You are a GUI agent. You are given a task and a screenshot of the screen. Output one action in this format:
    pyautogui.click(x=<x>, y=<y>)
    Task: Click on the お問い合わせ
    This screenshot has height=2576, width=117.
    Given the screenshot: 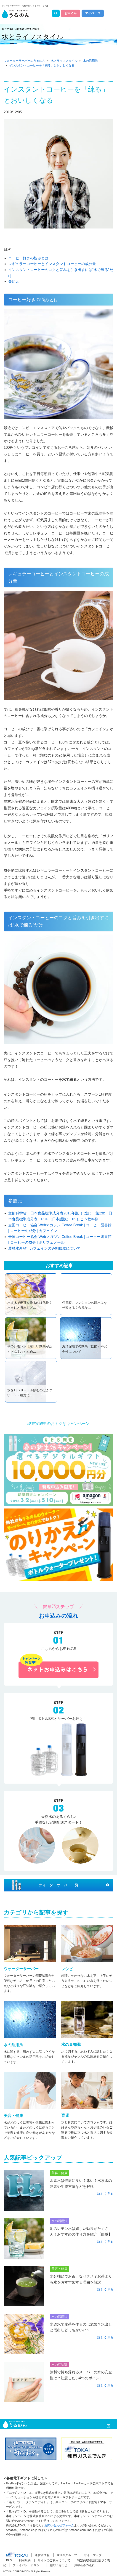 What is the action you would take?
    pyautogui.click(x=58, y=2565)
    